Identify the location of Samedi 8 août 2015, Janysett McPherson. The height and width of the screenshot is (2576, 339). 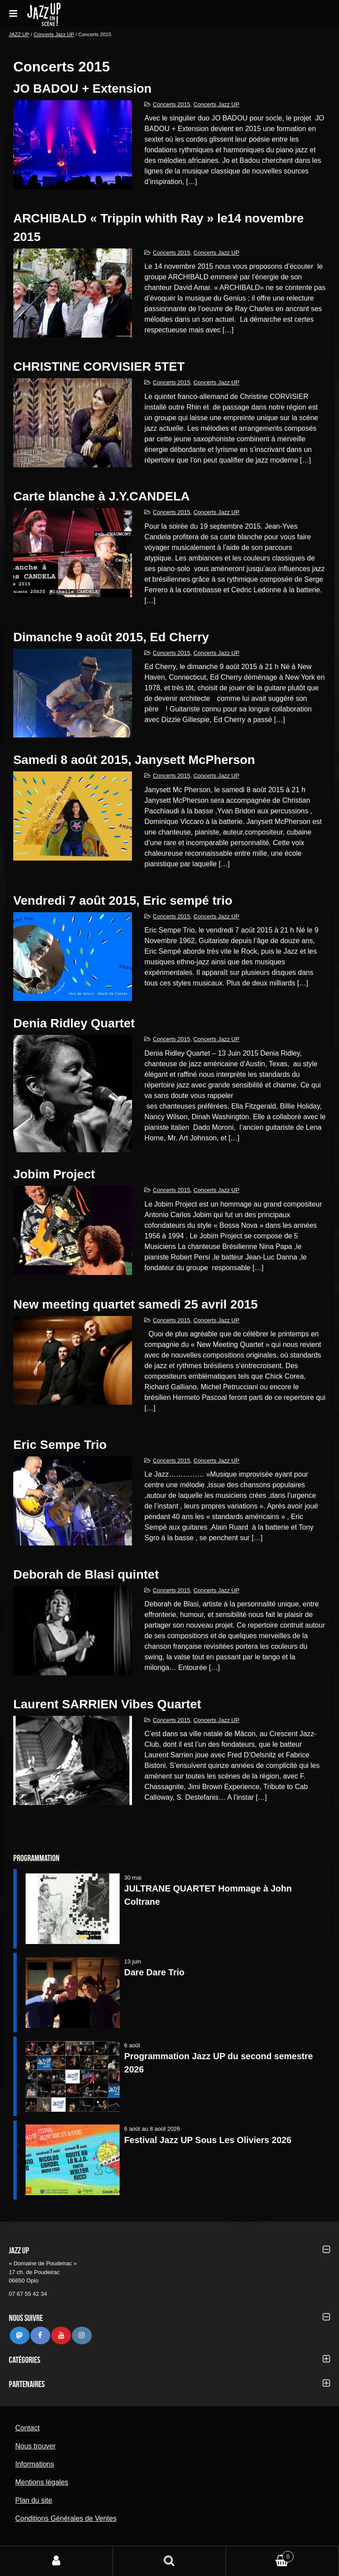
(134, 760).